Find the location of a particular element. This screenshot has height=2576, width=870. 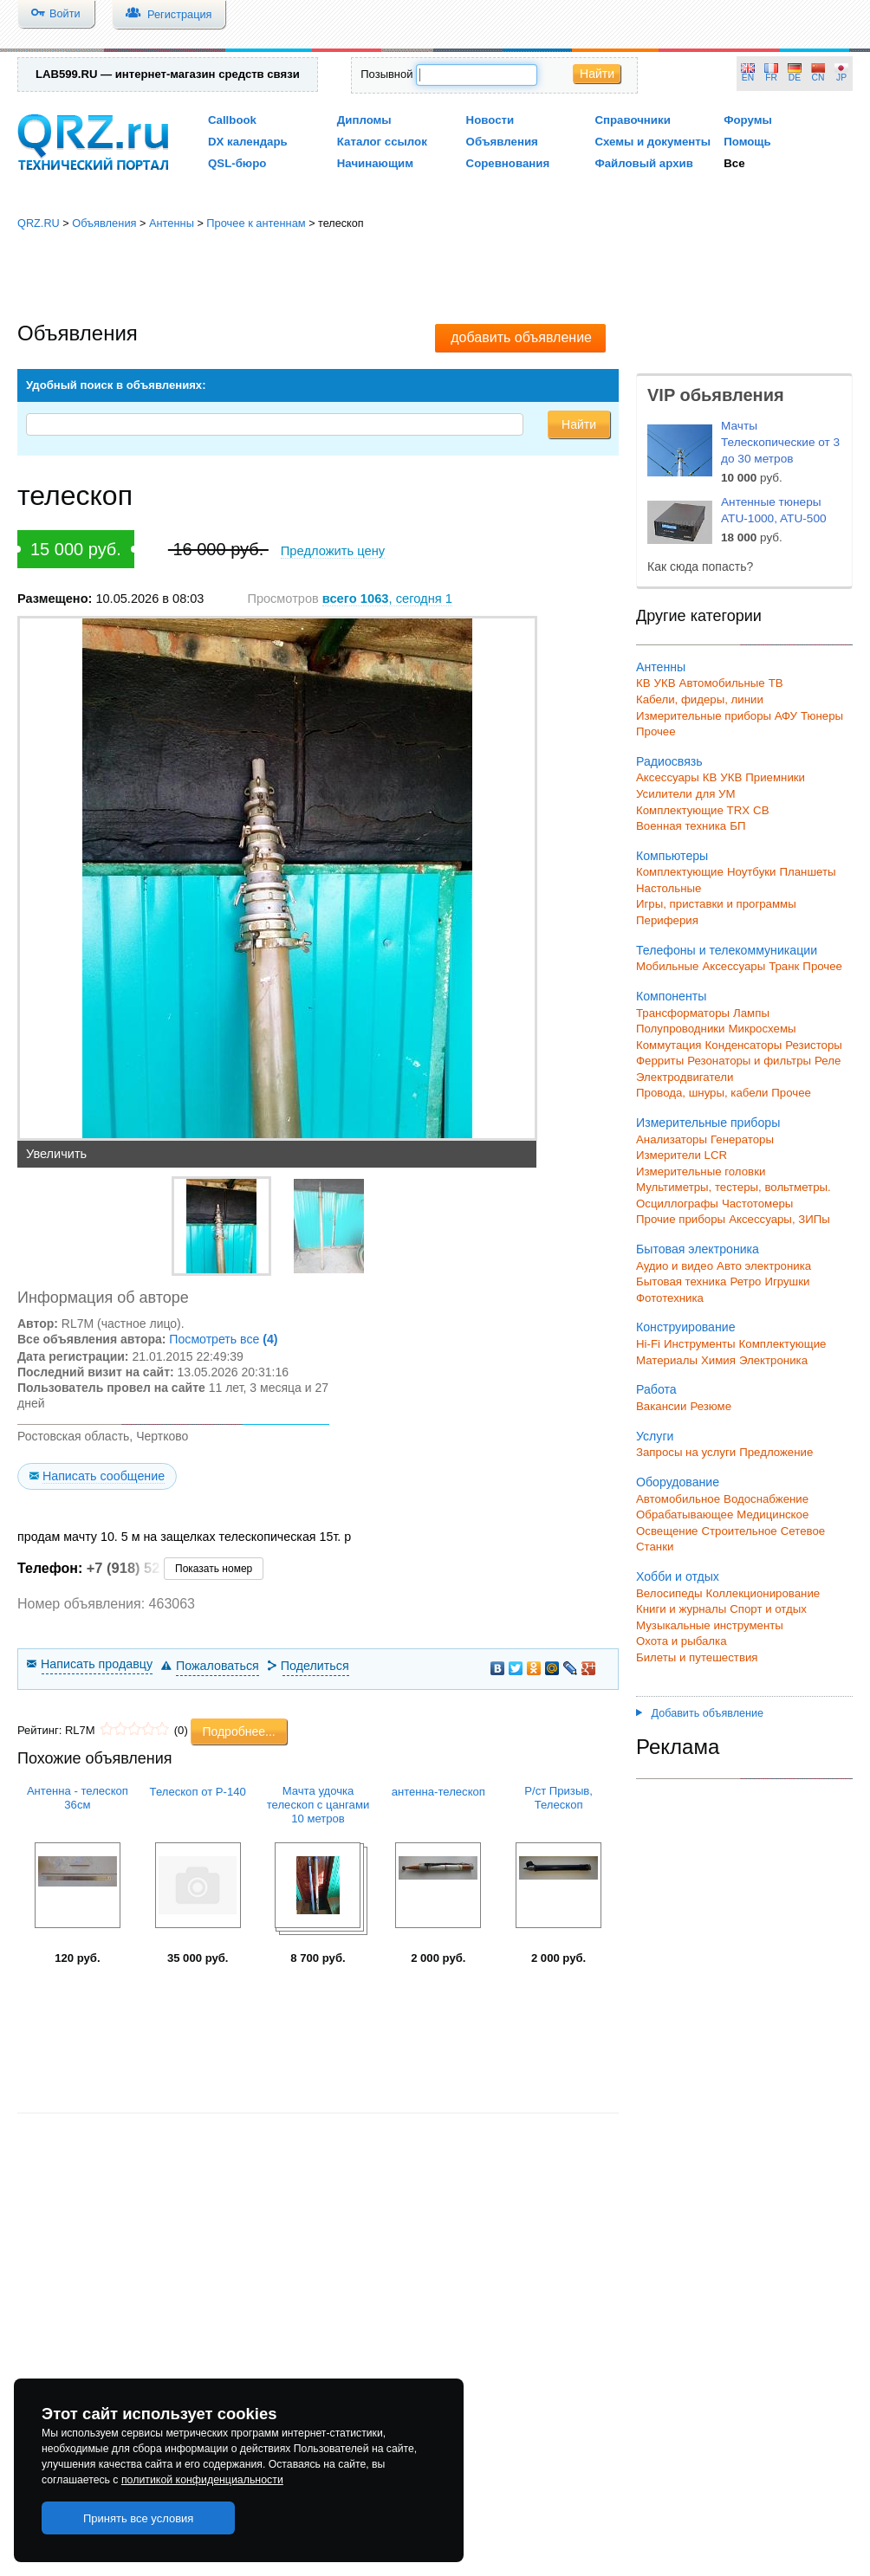

Аксессуары, ЗИПы is located at coordinates (779, 1219).